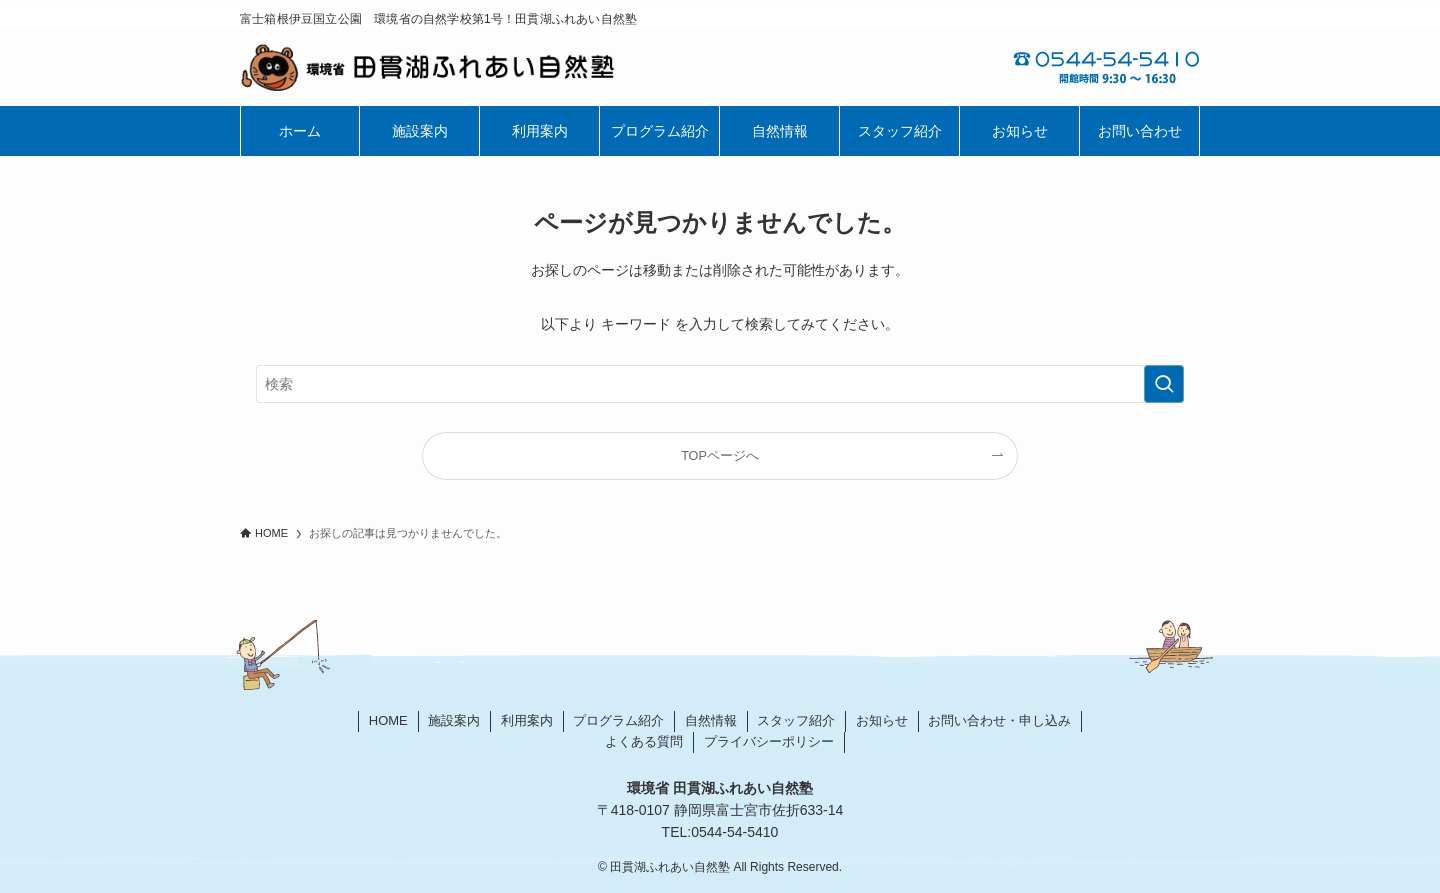 This screenshot has height=893, width=1440. Describe the element at coordinates (882, 720) in the screenshot. I see `お知らせ` at that location.